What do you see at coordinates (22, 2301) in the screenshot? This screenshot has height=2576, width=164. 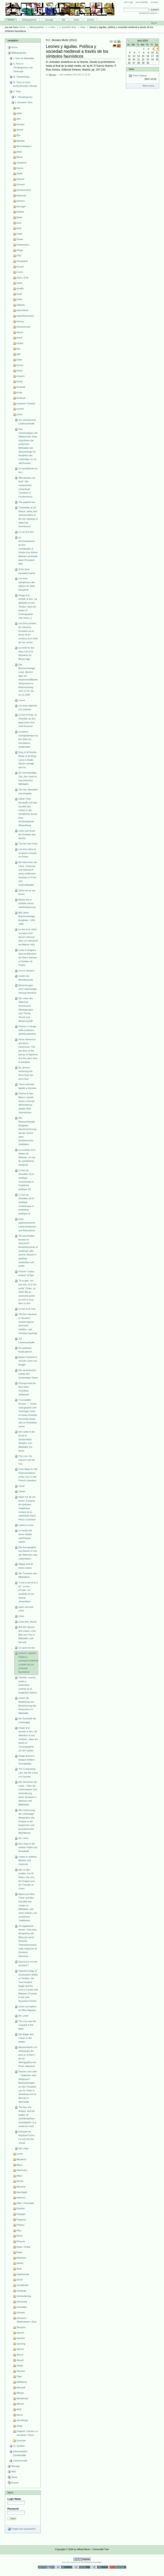 I see `Schnecke` at bounding box center [22, 2301].